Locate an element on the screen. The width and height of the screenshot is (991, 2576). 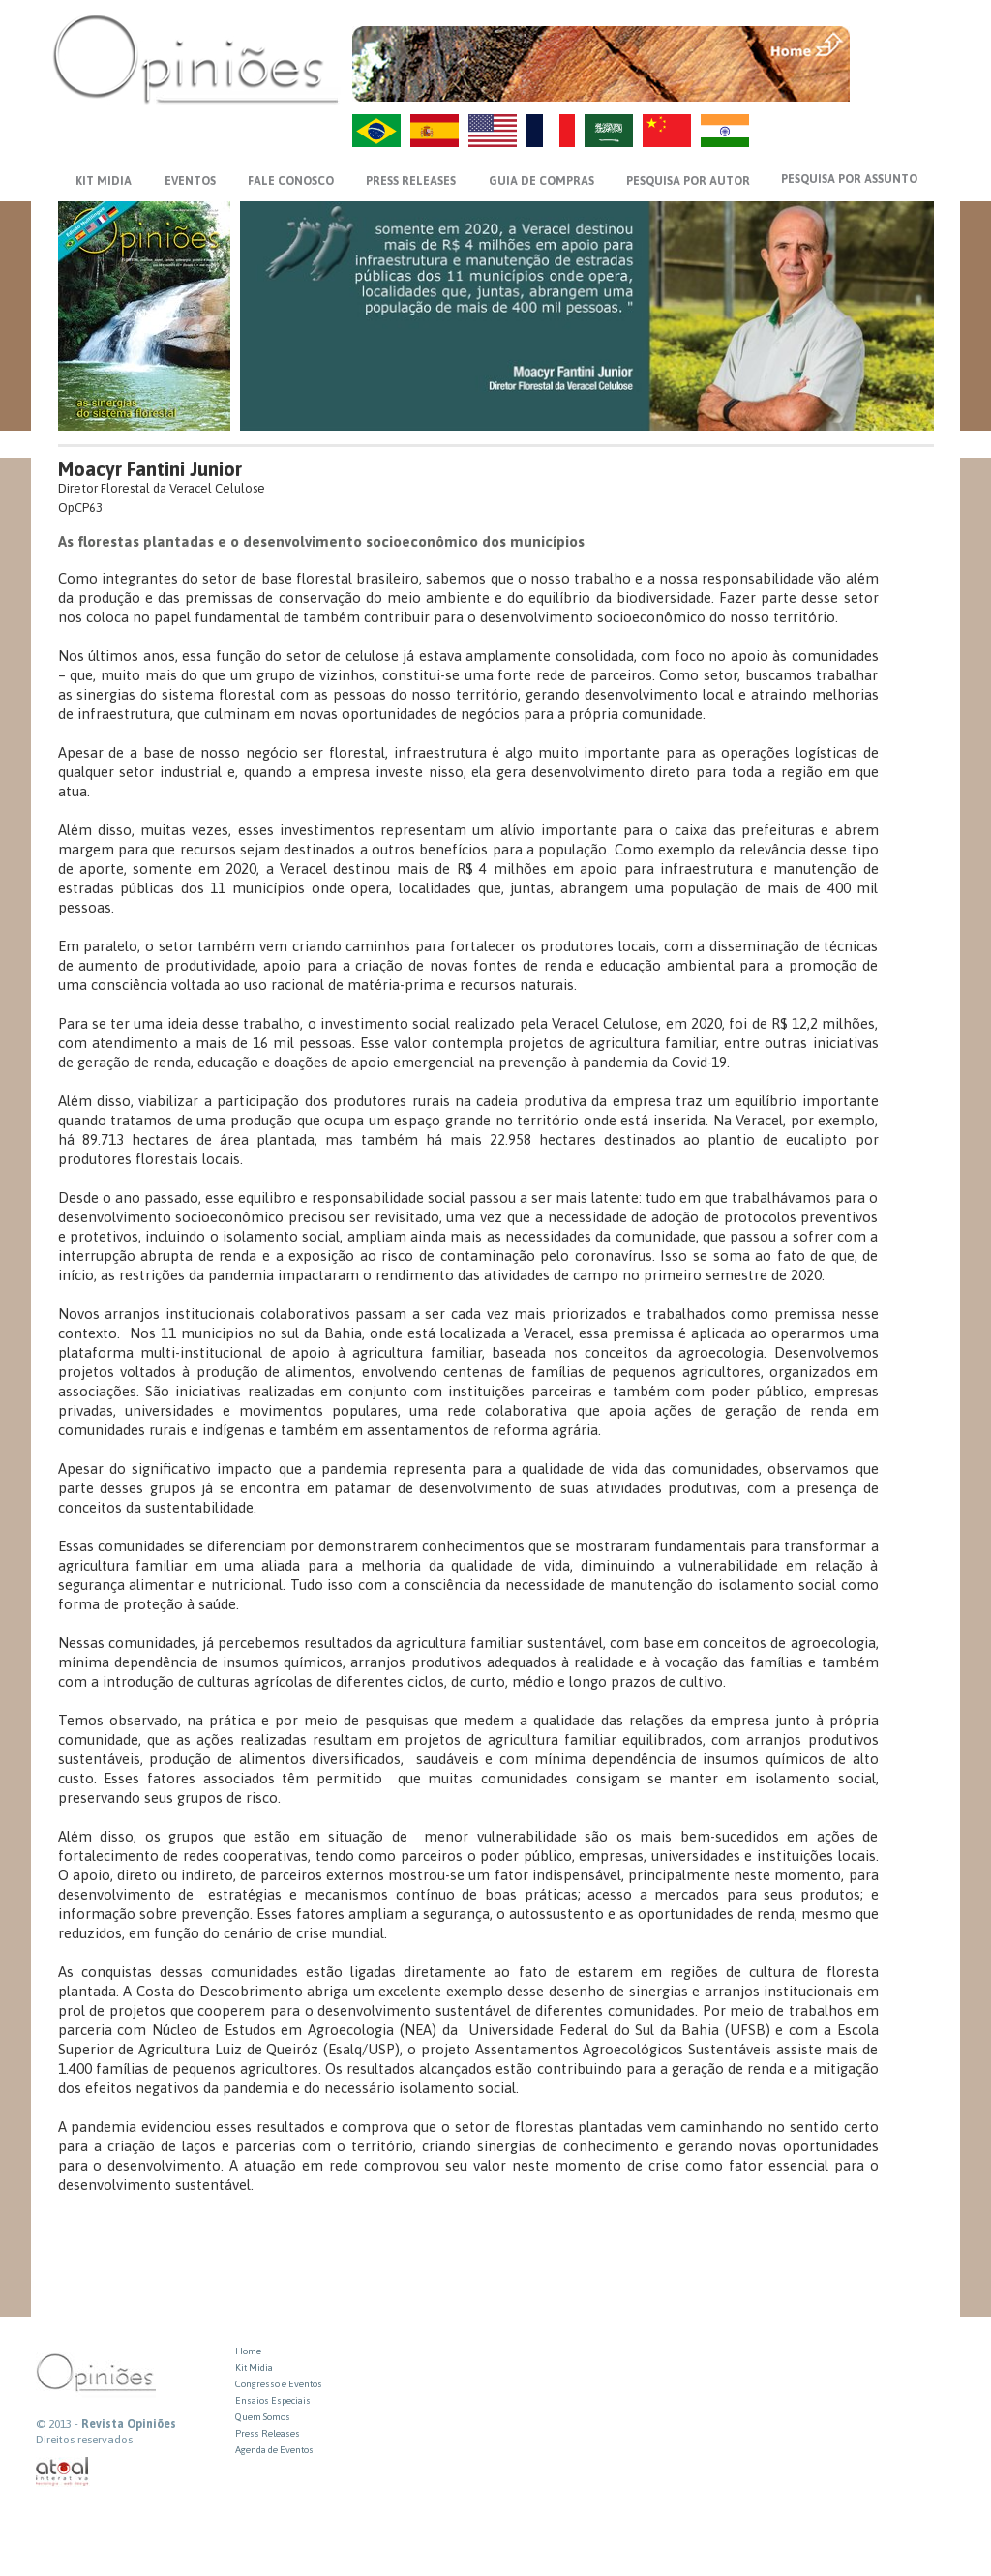
FR is located at coordinates (550, 130).